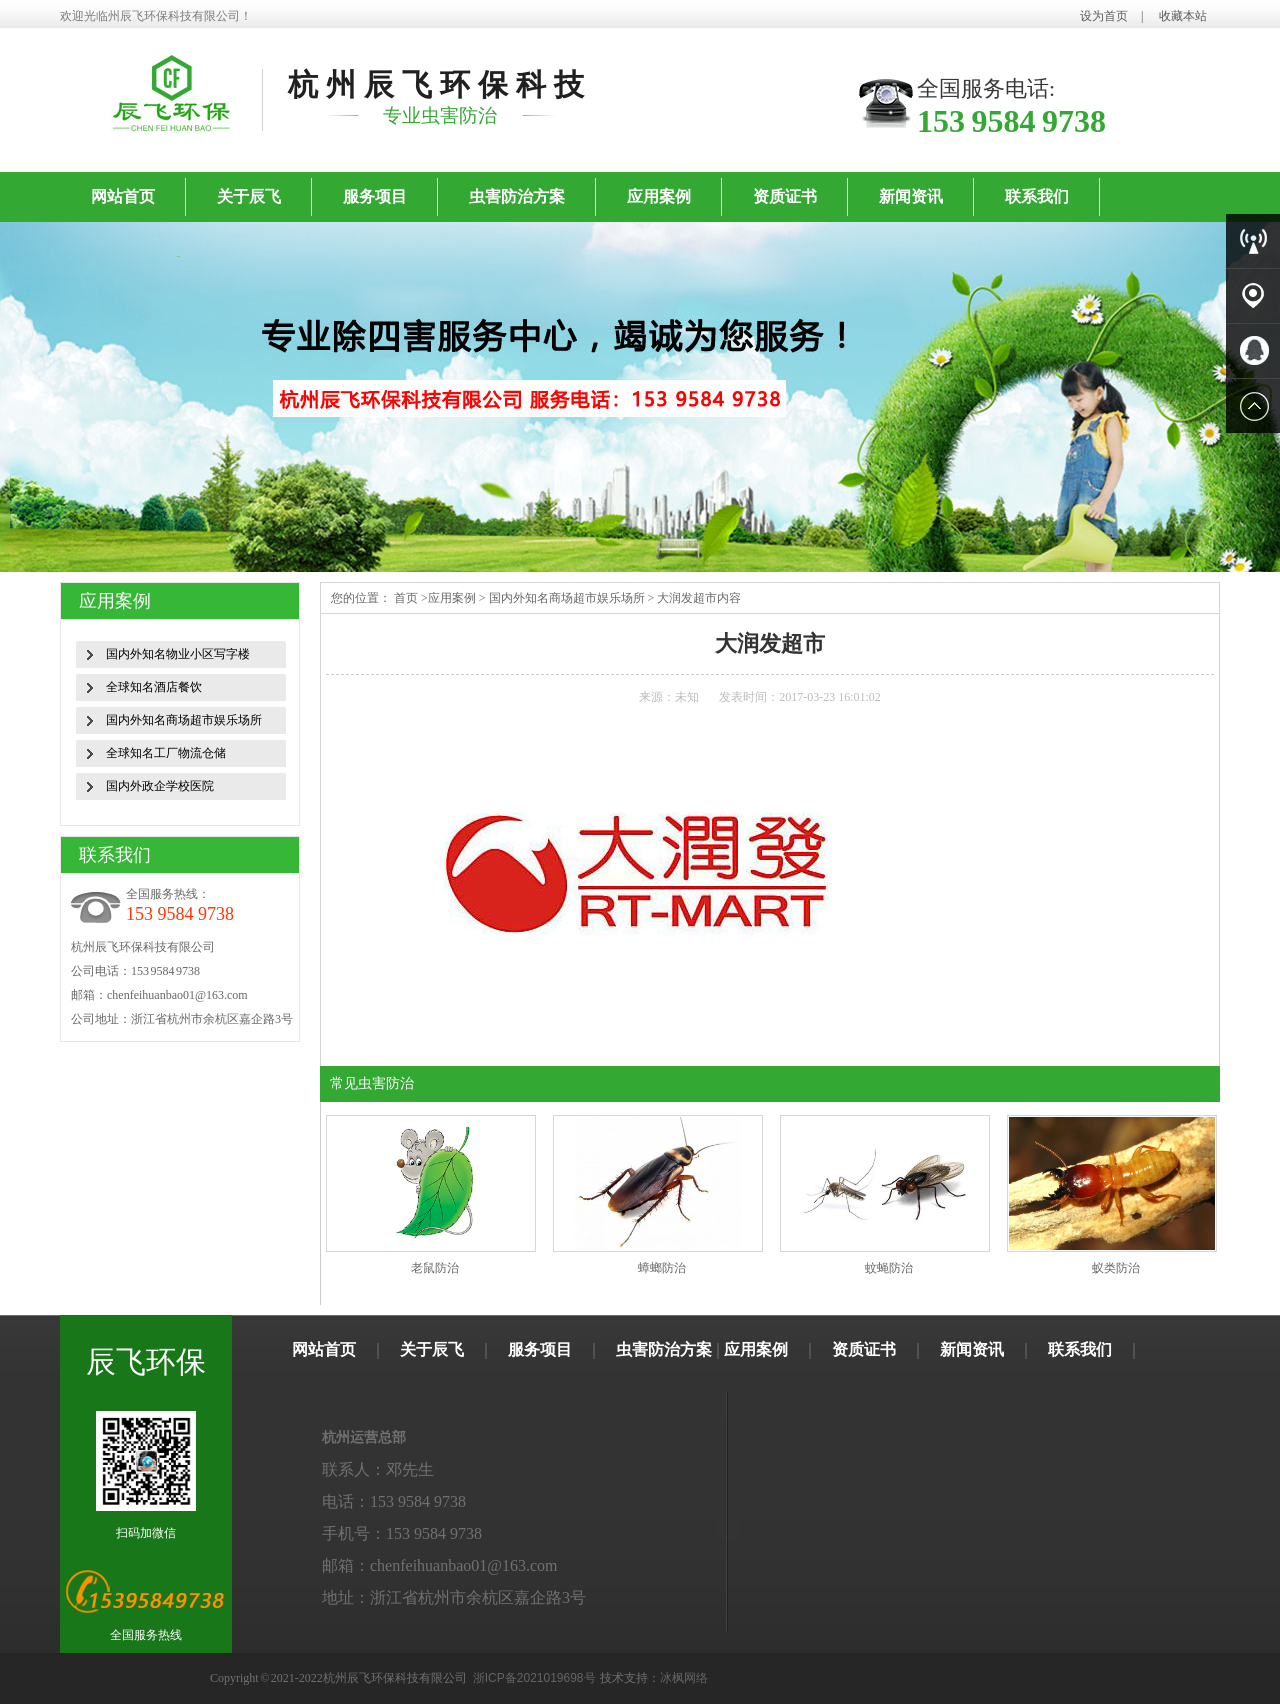 The height and width of the screenshot is (1704, 1280). Describe the element at coordinates (659, 196) in the screenshot. I see `应用案例` at that location.